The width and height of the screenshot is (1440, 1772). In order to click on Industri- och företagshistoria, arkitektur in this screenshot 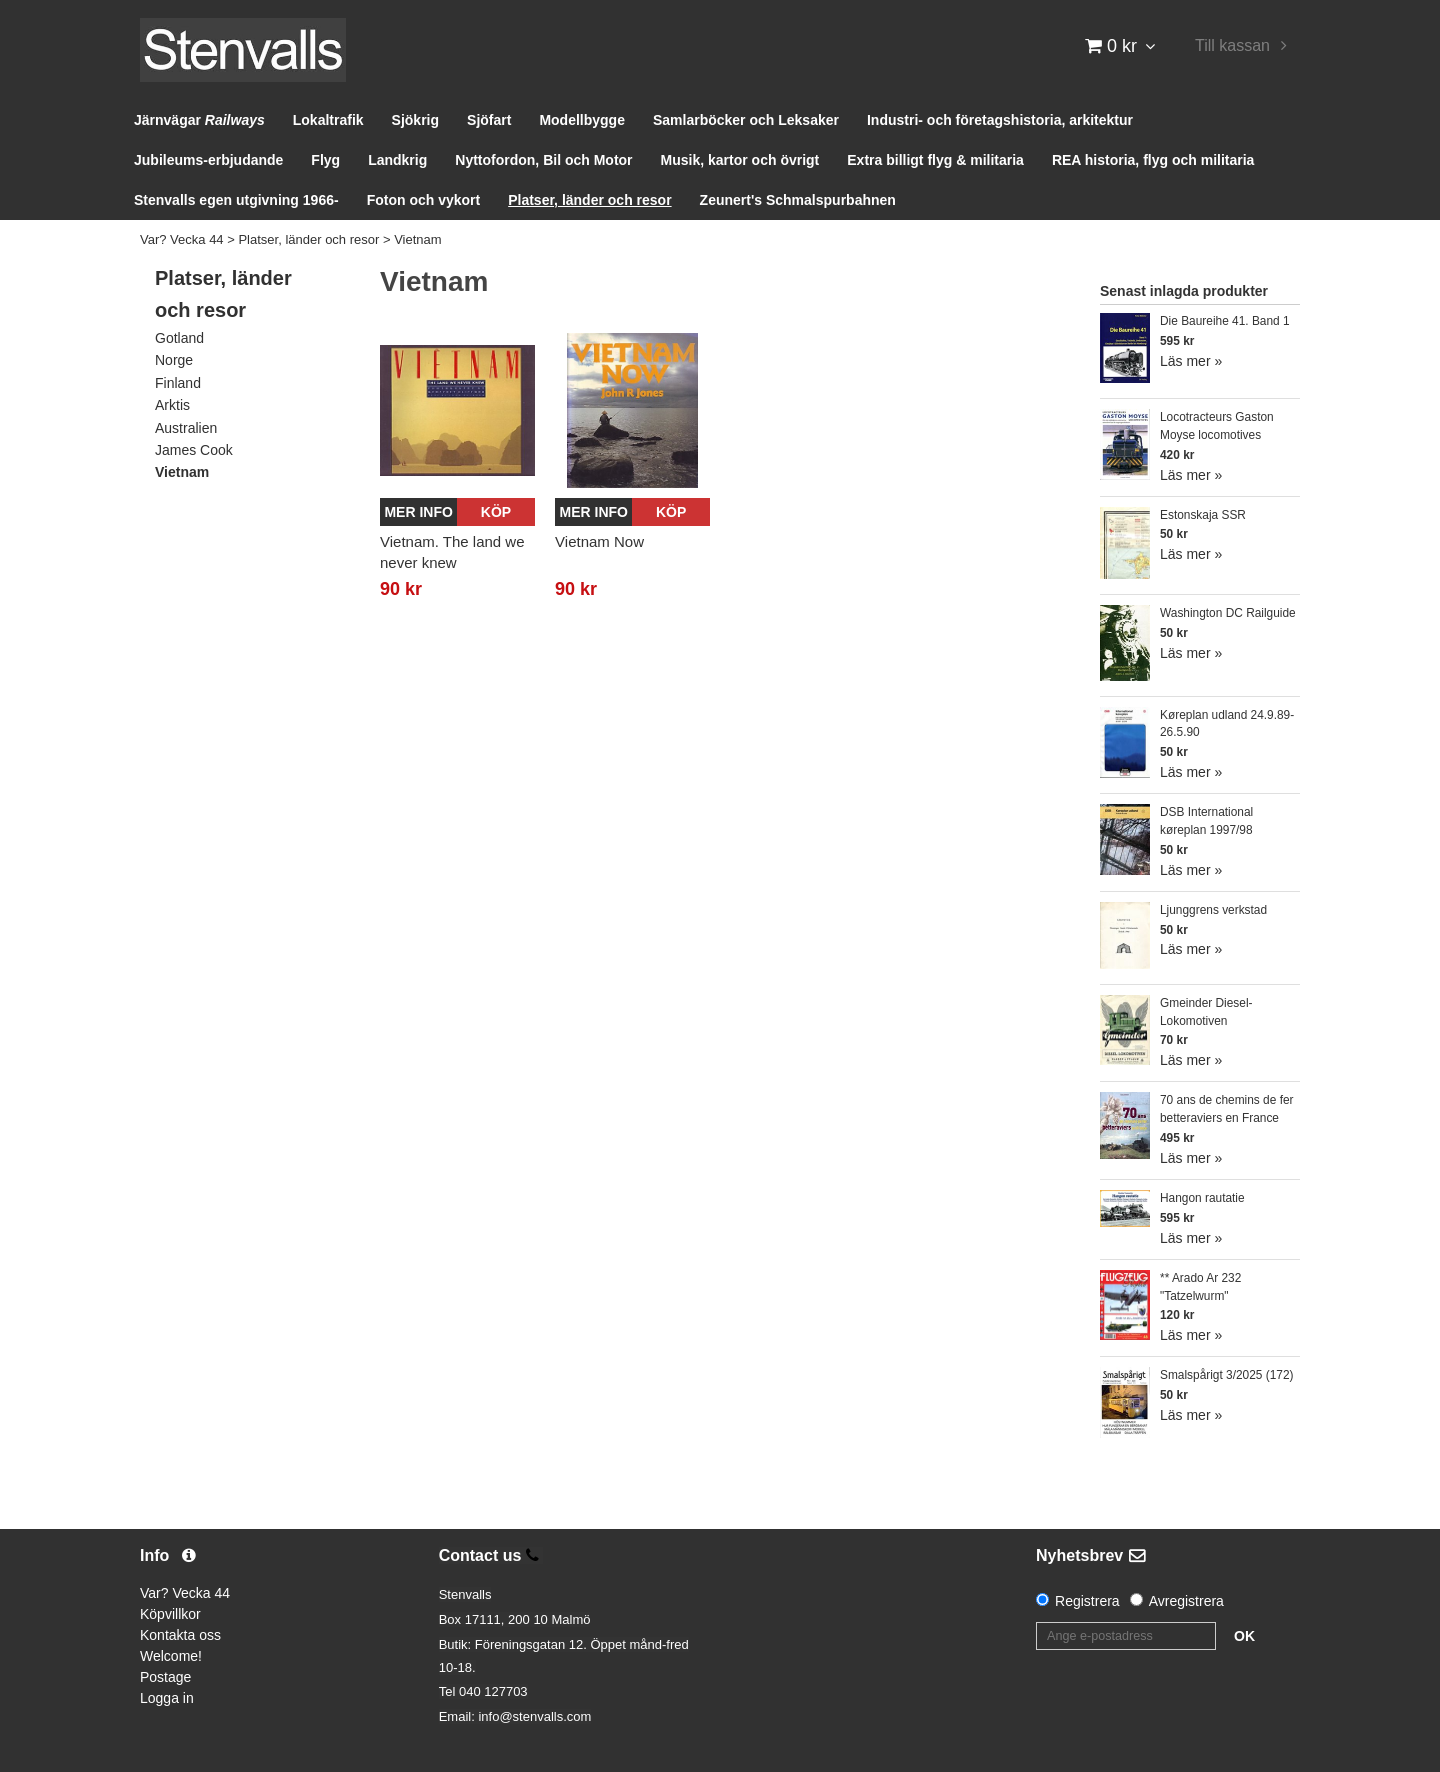, I will do `click(1000, 120)`.